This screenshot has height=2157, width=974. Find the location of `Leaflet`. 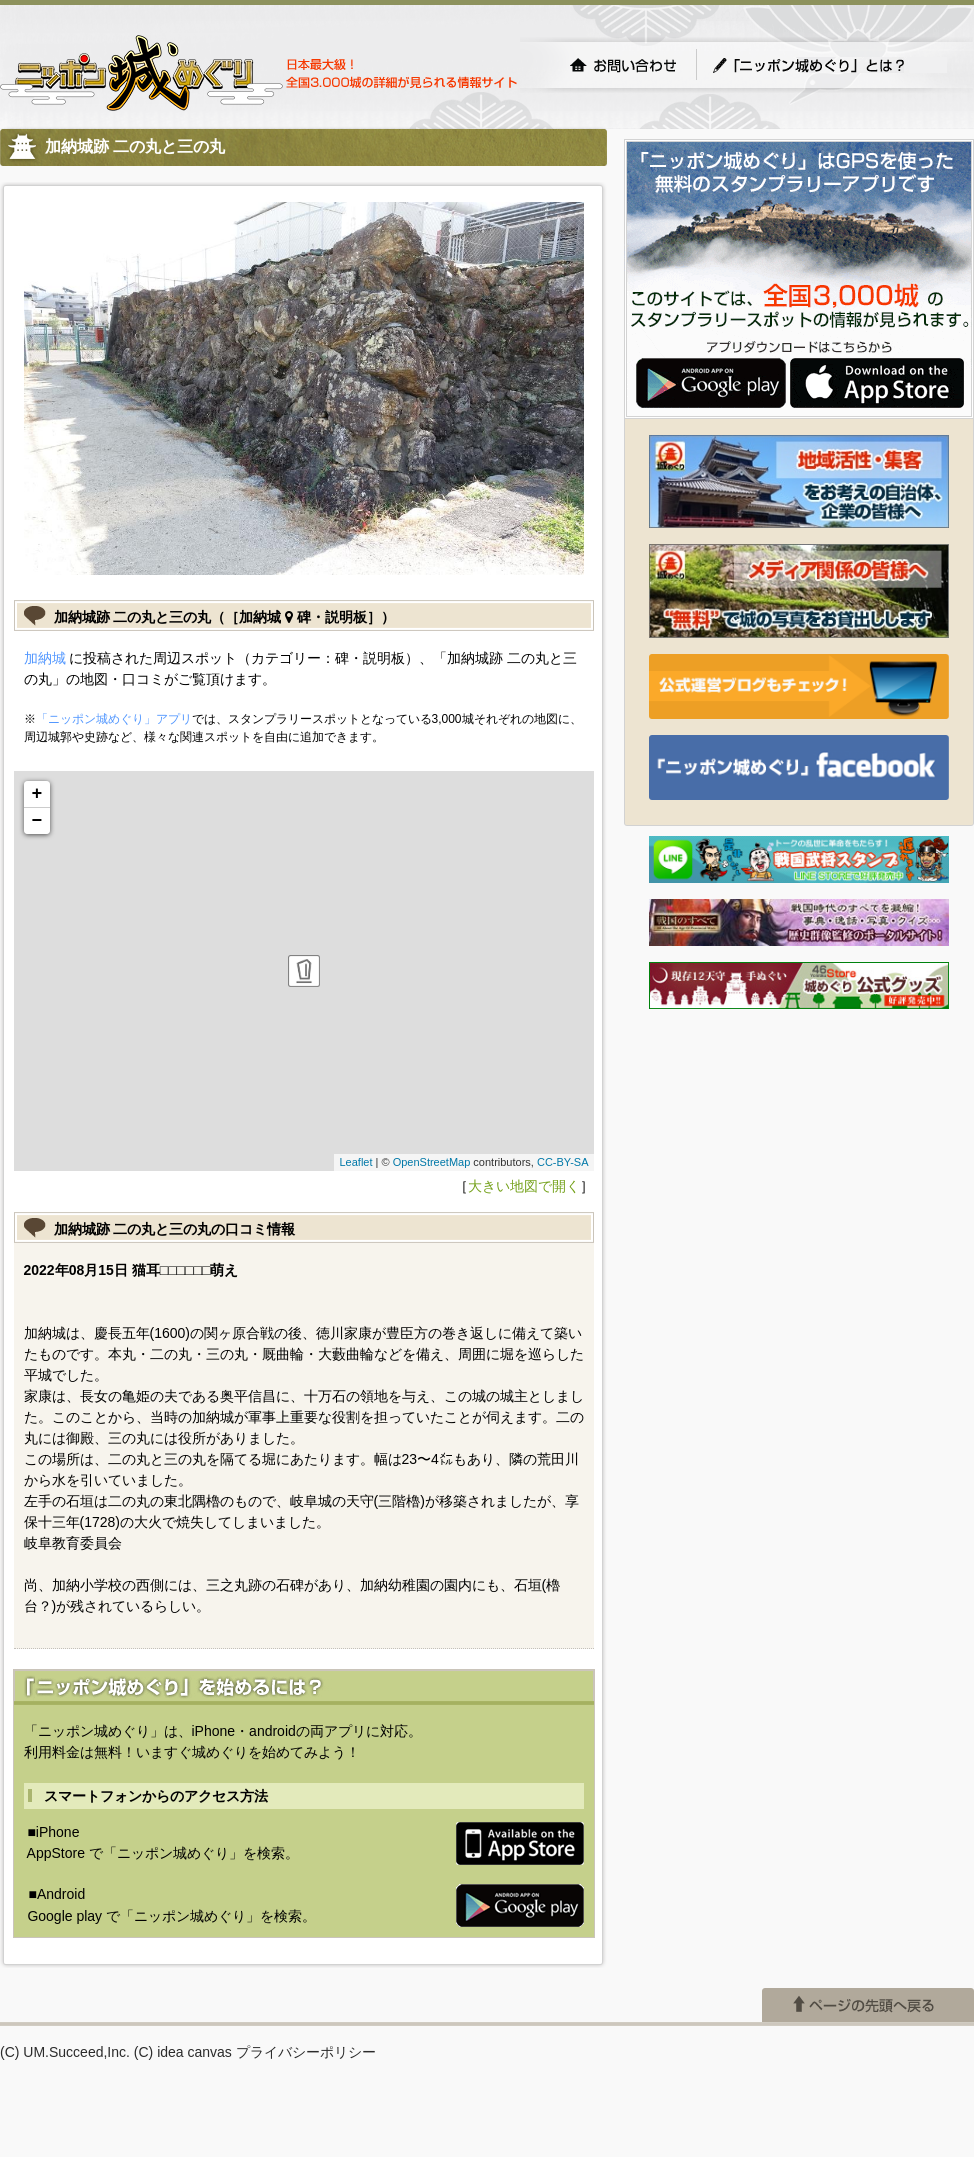

Leaflet is located at coordinates (355, 1162).